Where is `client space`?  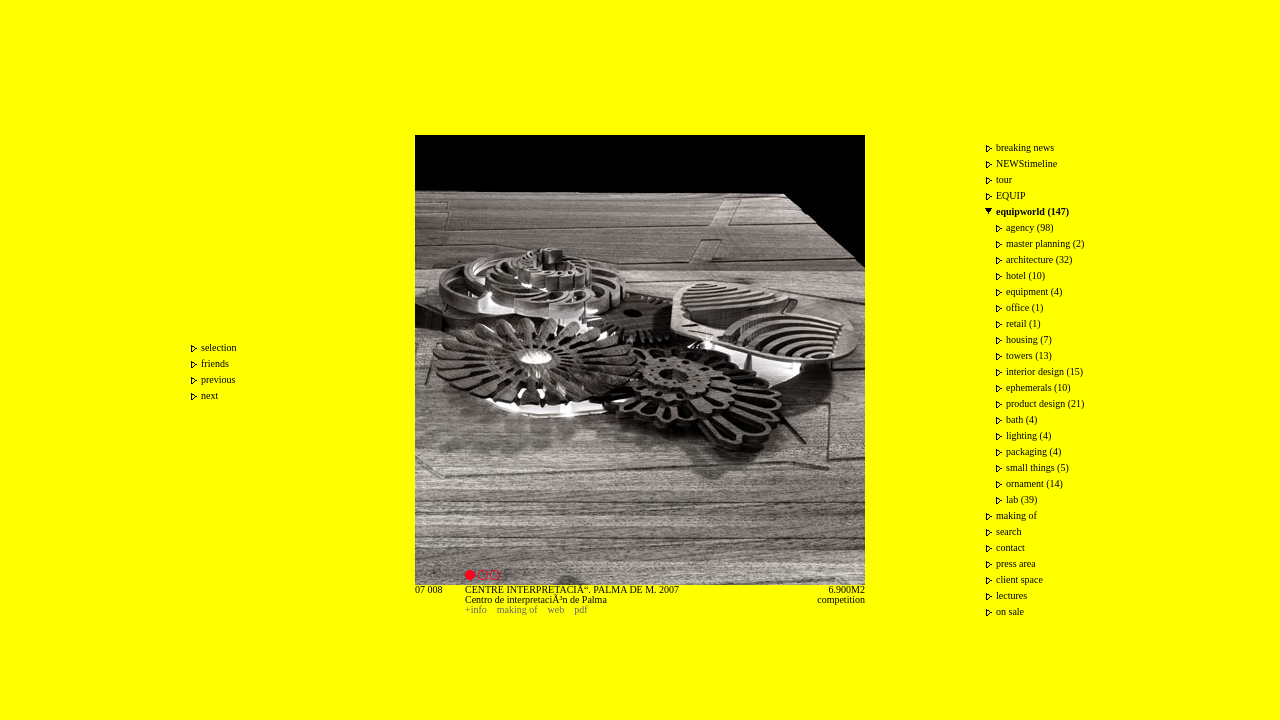
client space is located at coordinates (1019, 579).